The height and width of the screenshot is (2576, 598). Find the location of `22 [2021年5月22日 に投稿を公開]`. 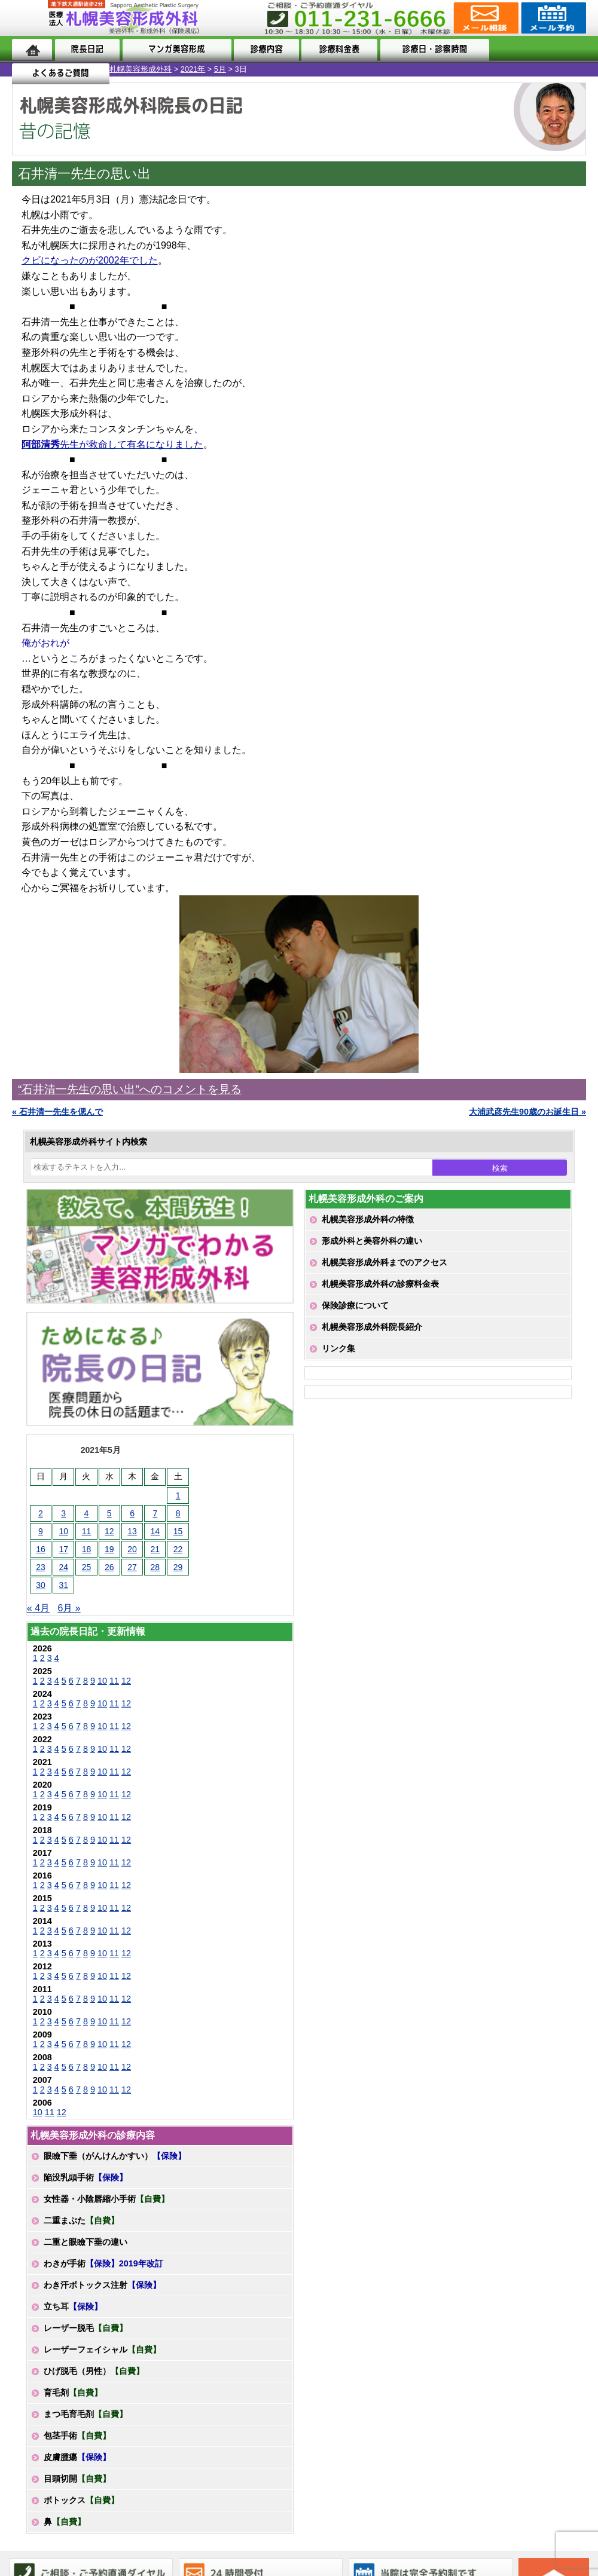

22 [2021年5月22日 に投稿を公開] is located at coordinates (178, 1549).